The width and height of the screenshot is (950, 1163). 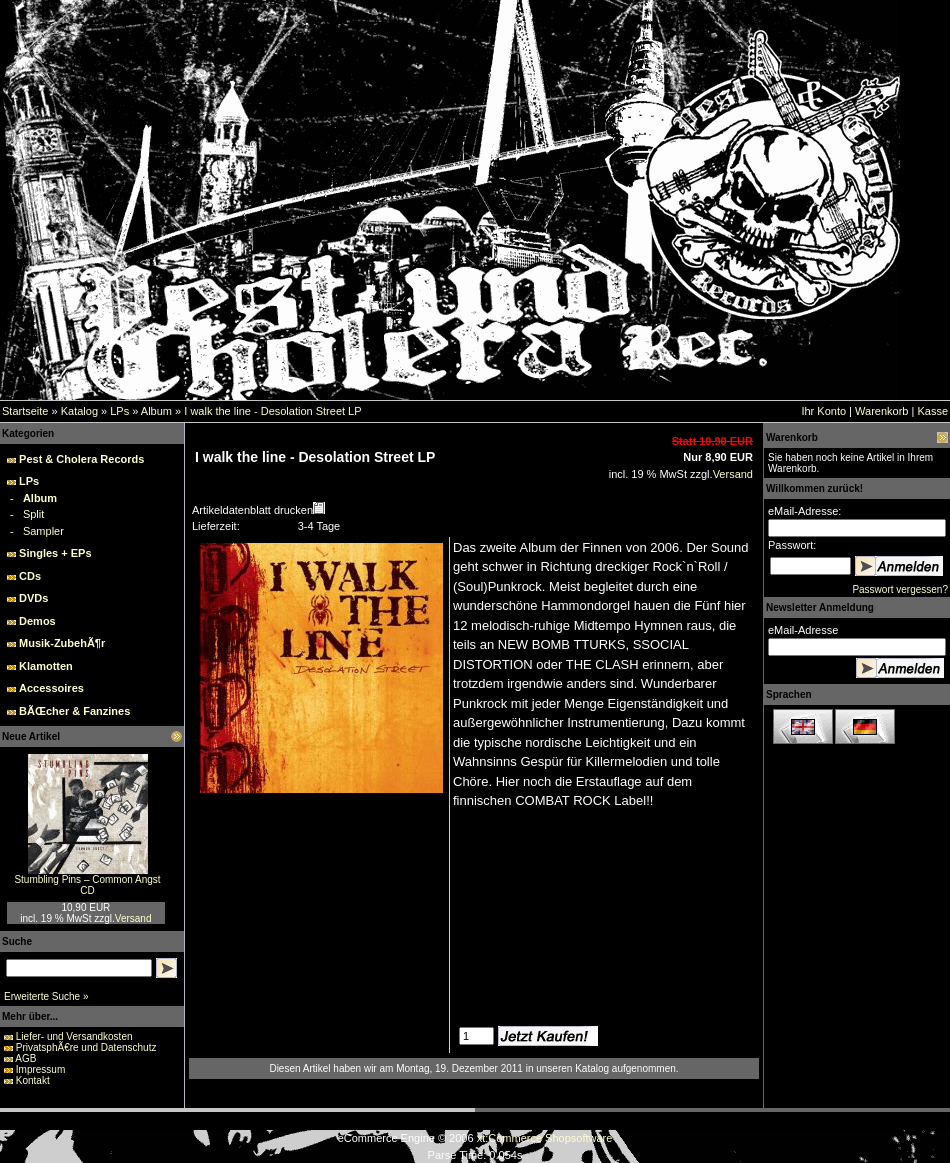 I want to click on Impressum, so click(x=40, y=1069).